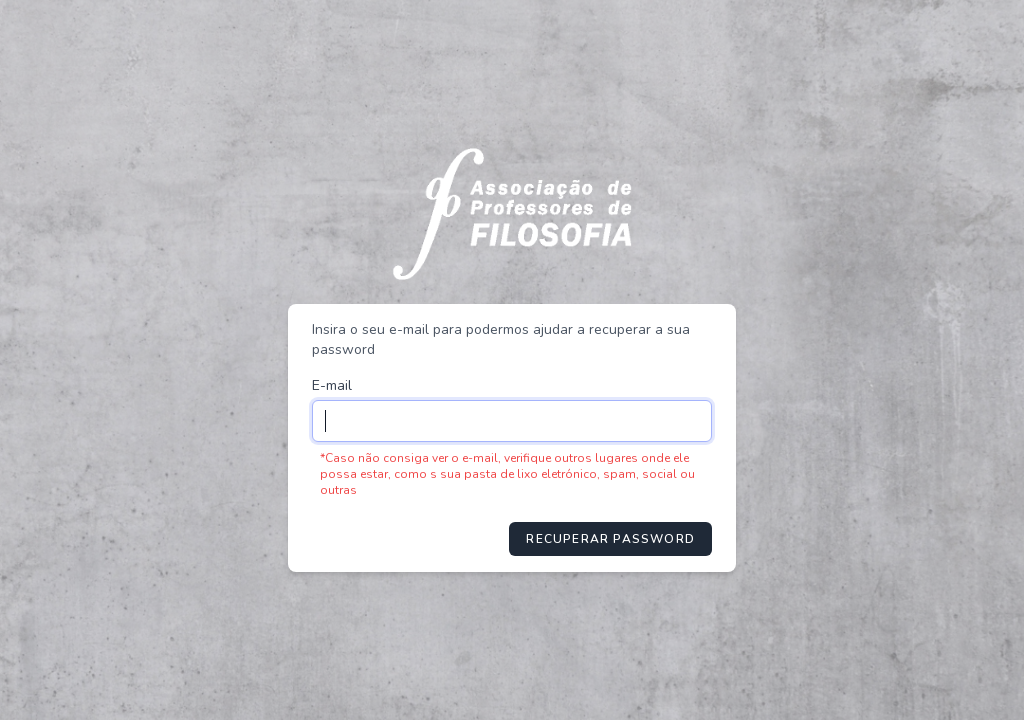  What do you see at coordinates (610, 539) in the screenshot?
I see `Recuperar password` at bounding box center [610, 539].